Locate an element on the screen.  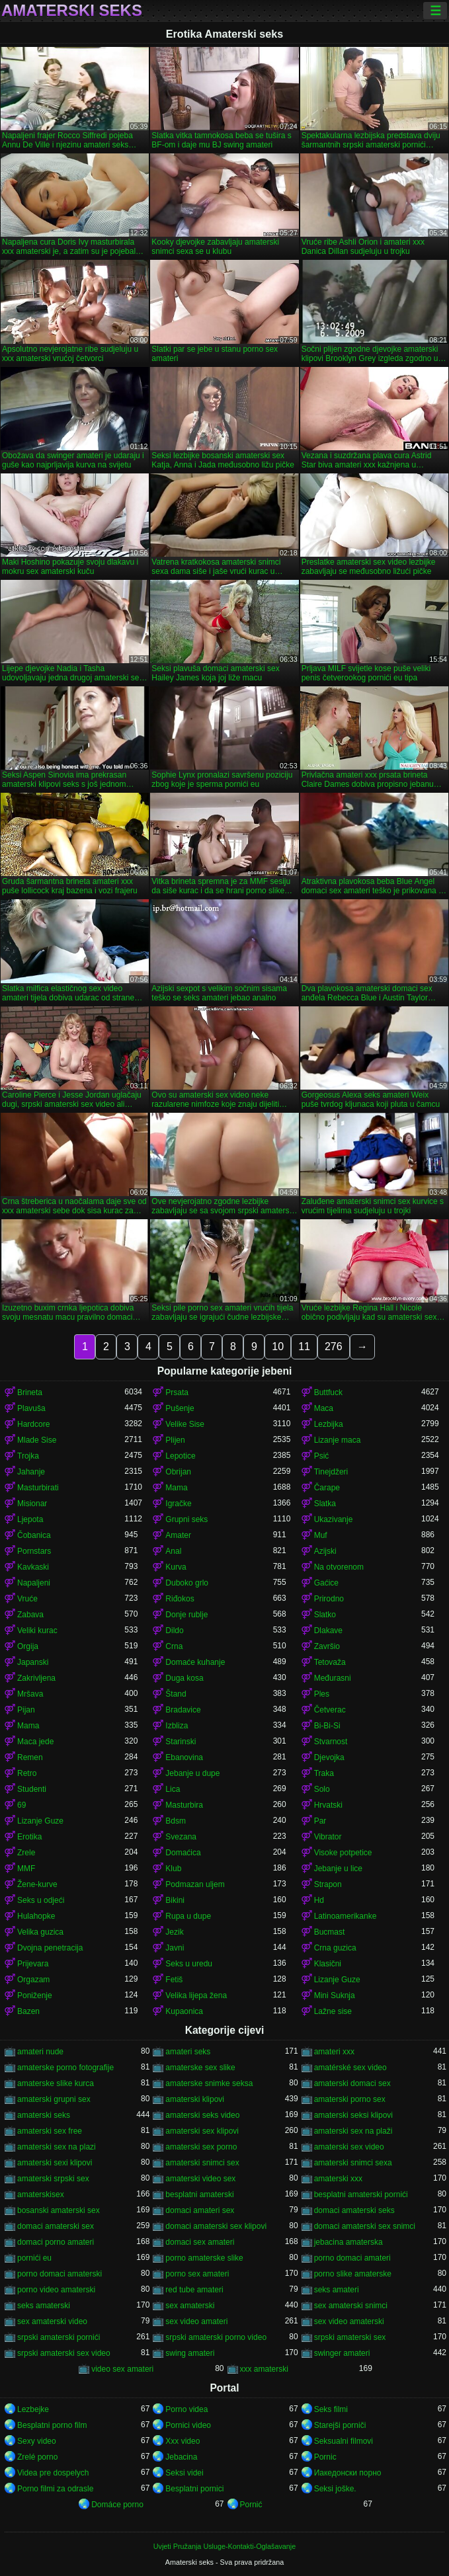
Bucmast is located at coordinates (329, 1932).